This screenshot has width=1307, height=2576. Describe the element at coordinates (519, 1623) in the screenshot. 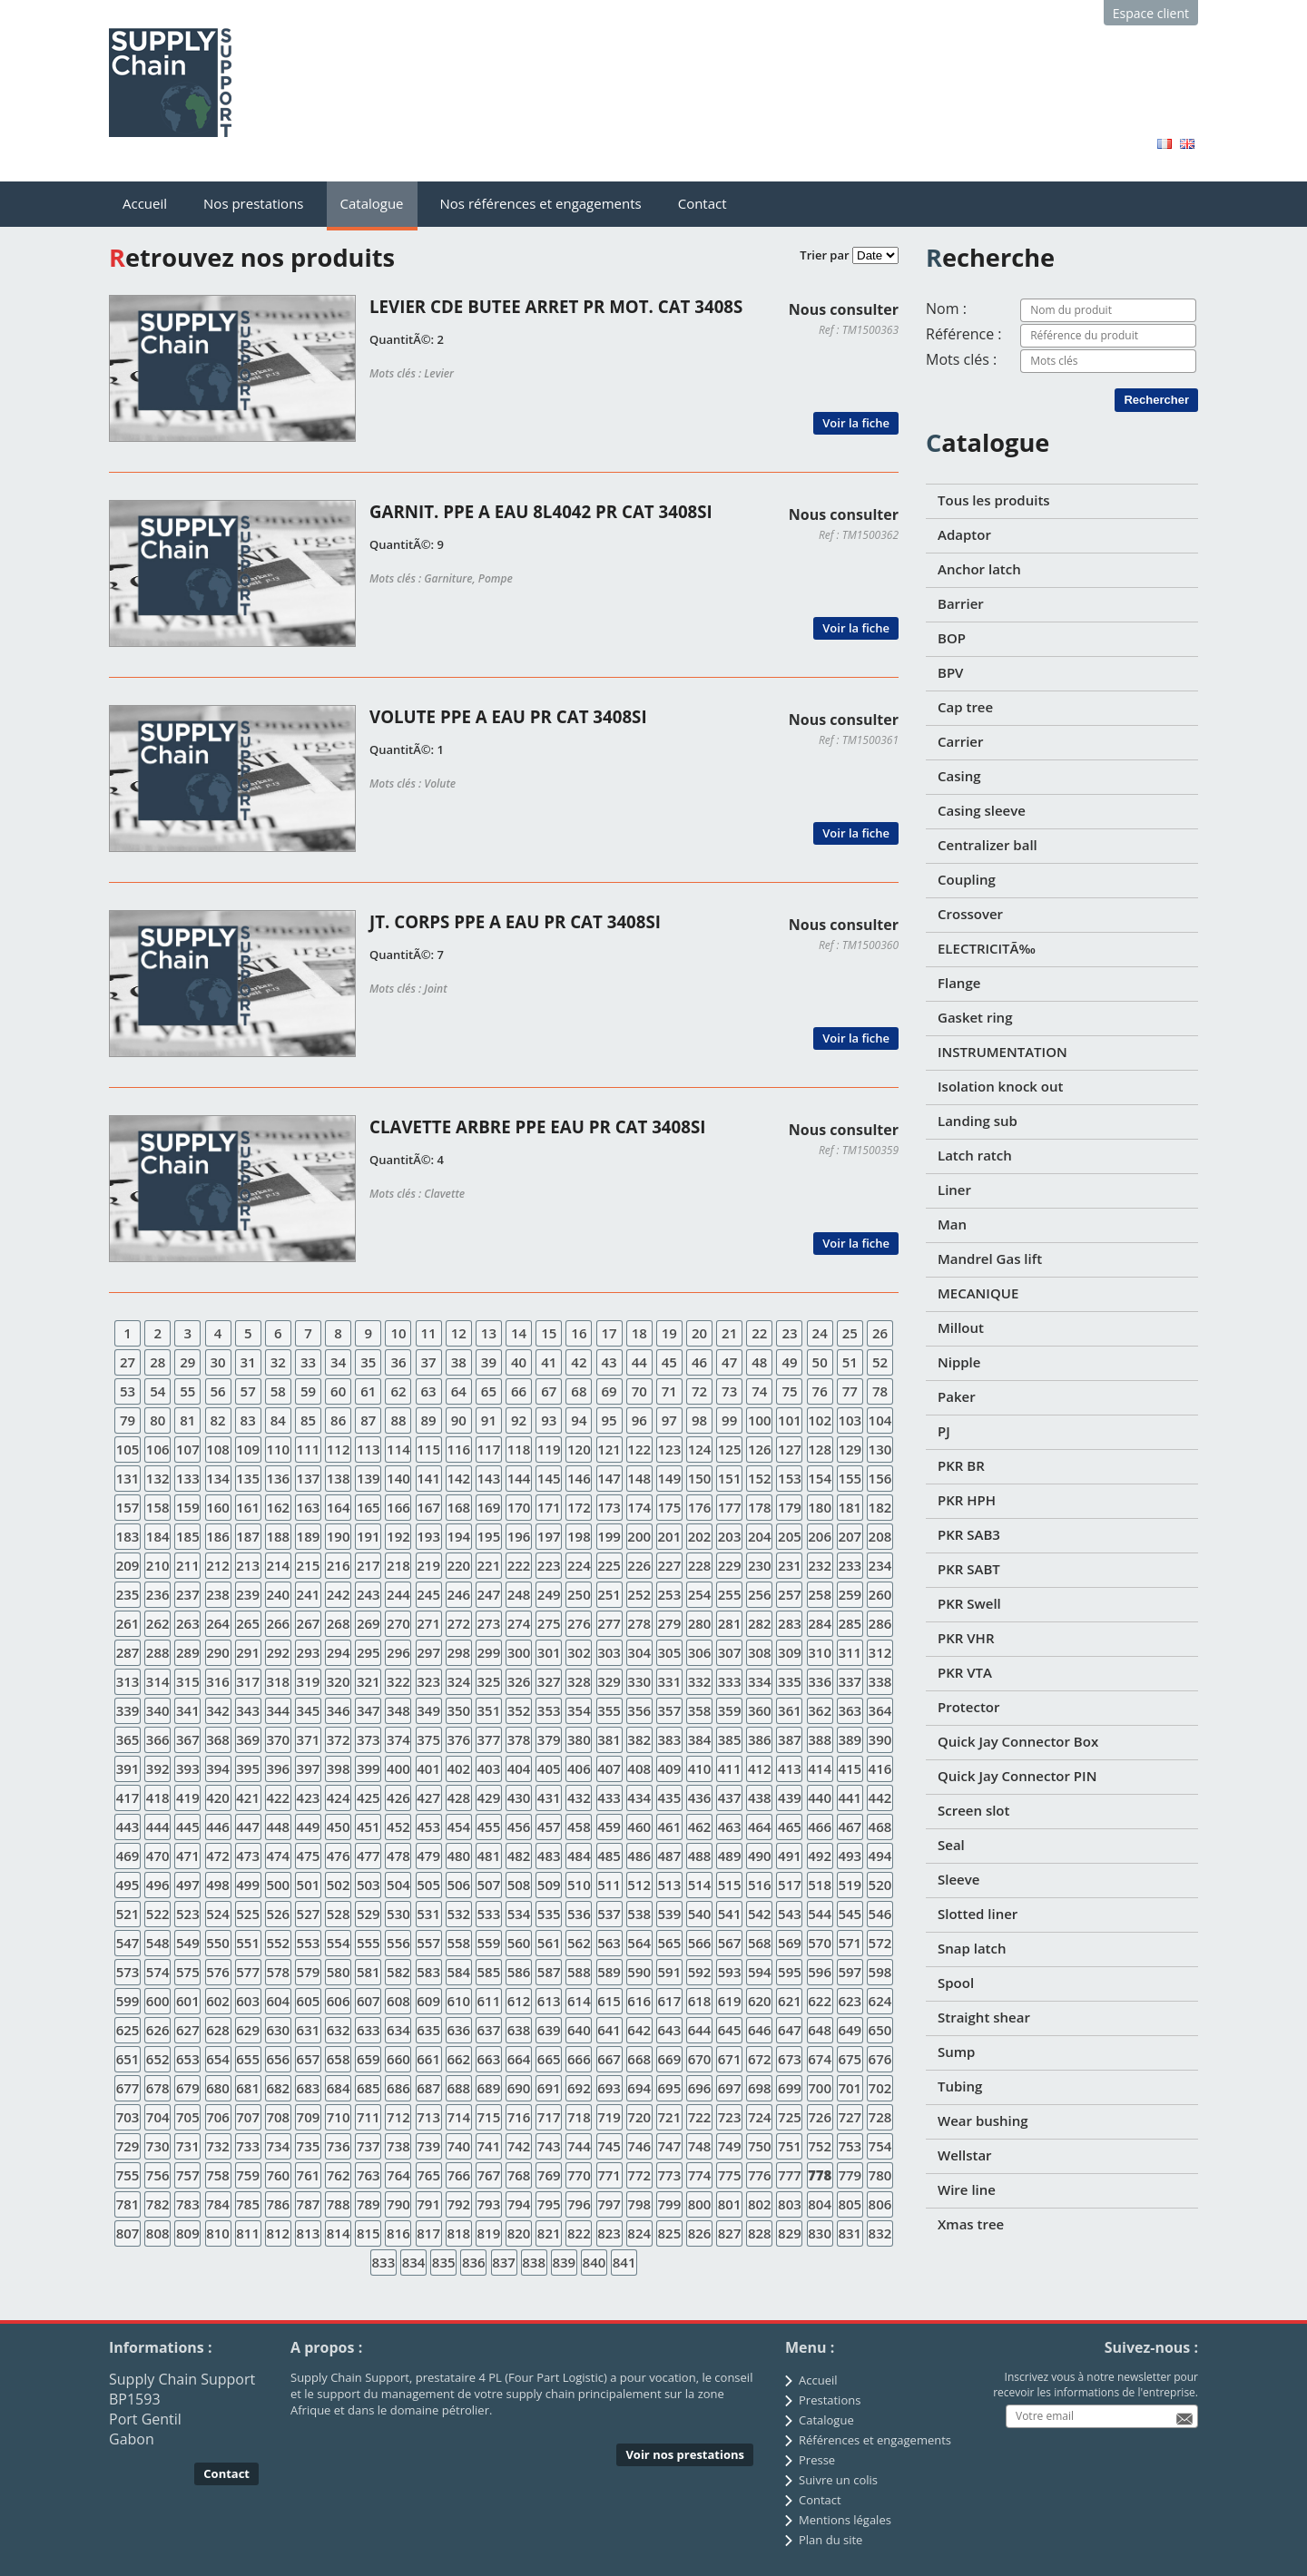

I see `274` at that location.